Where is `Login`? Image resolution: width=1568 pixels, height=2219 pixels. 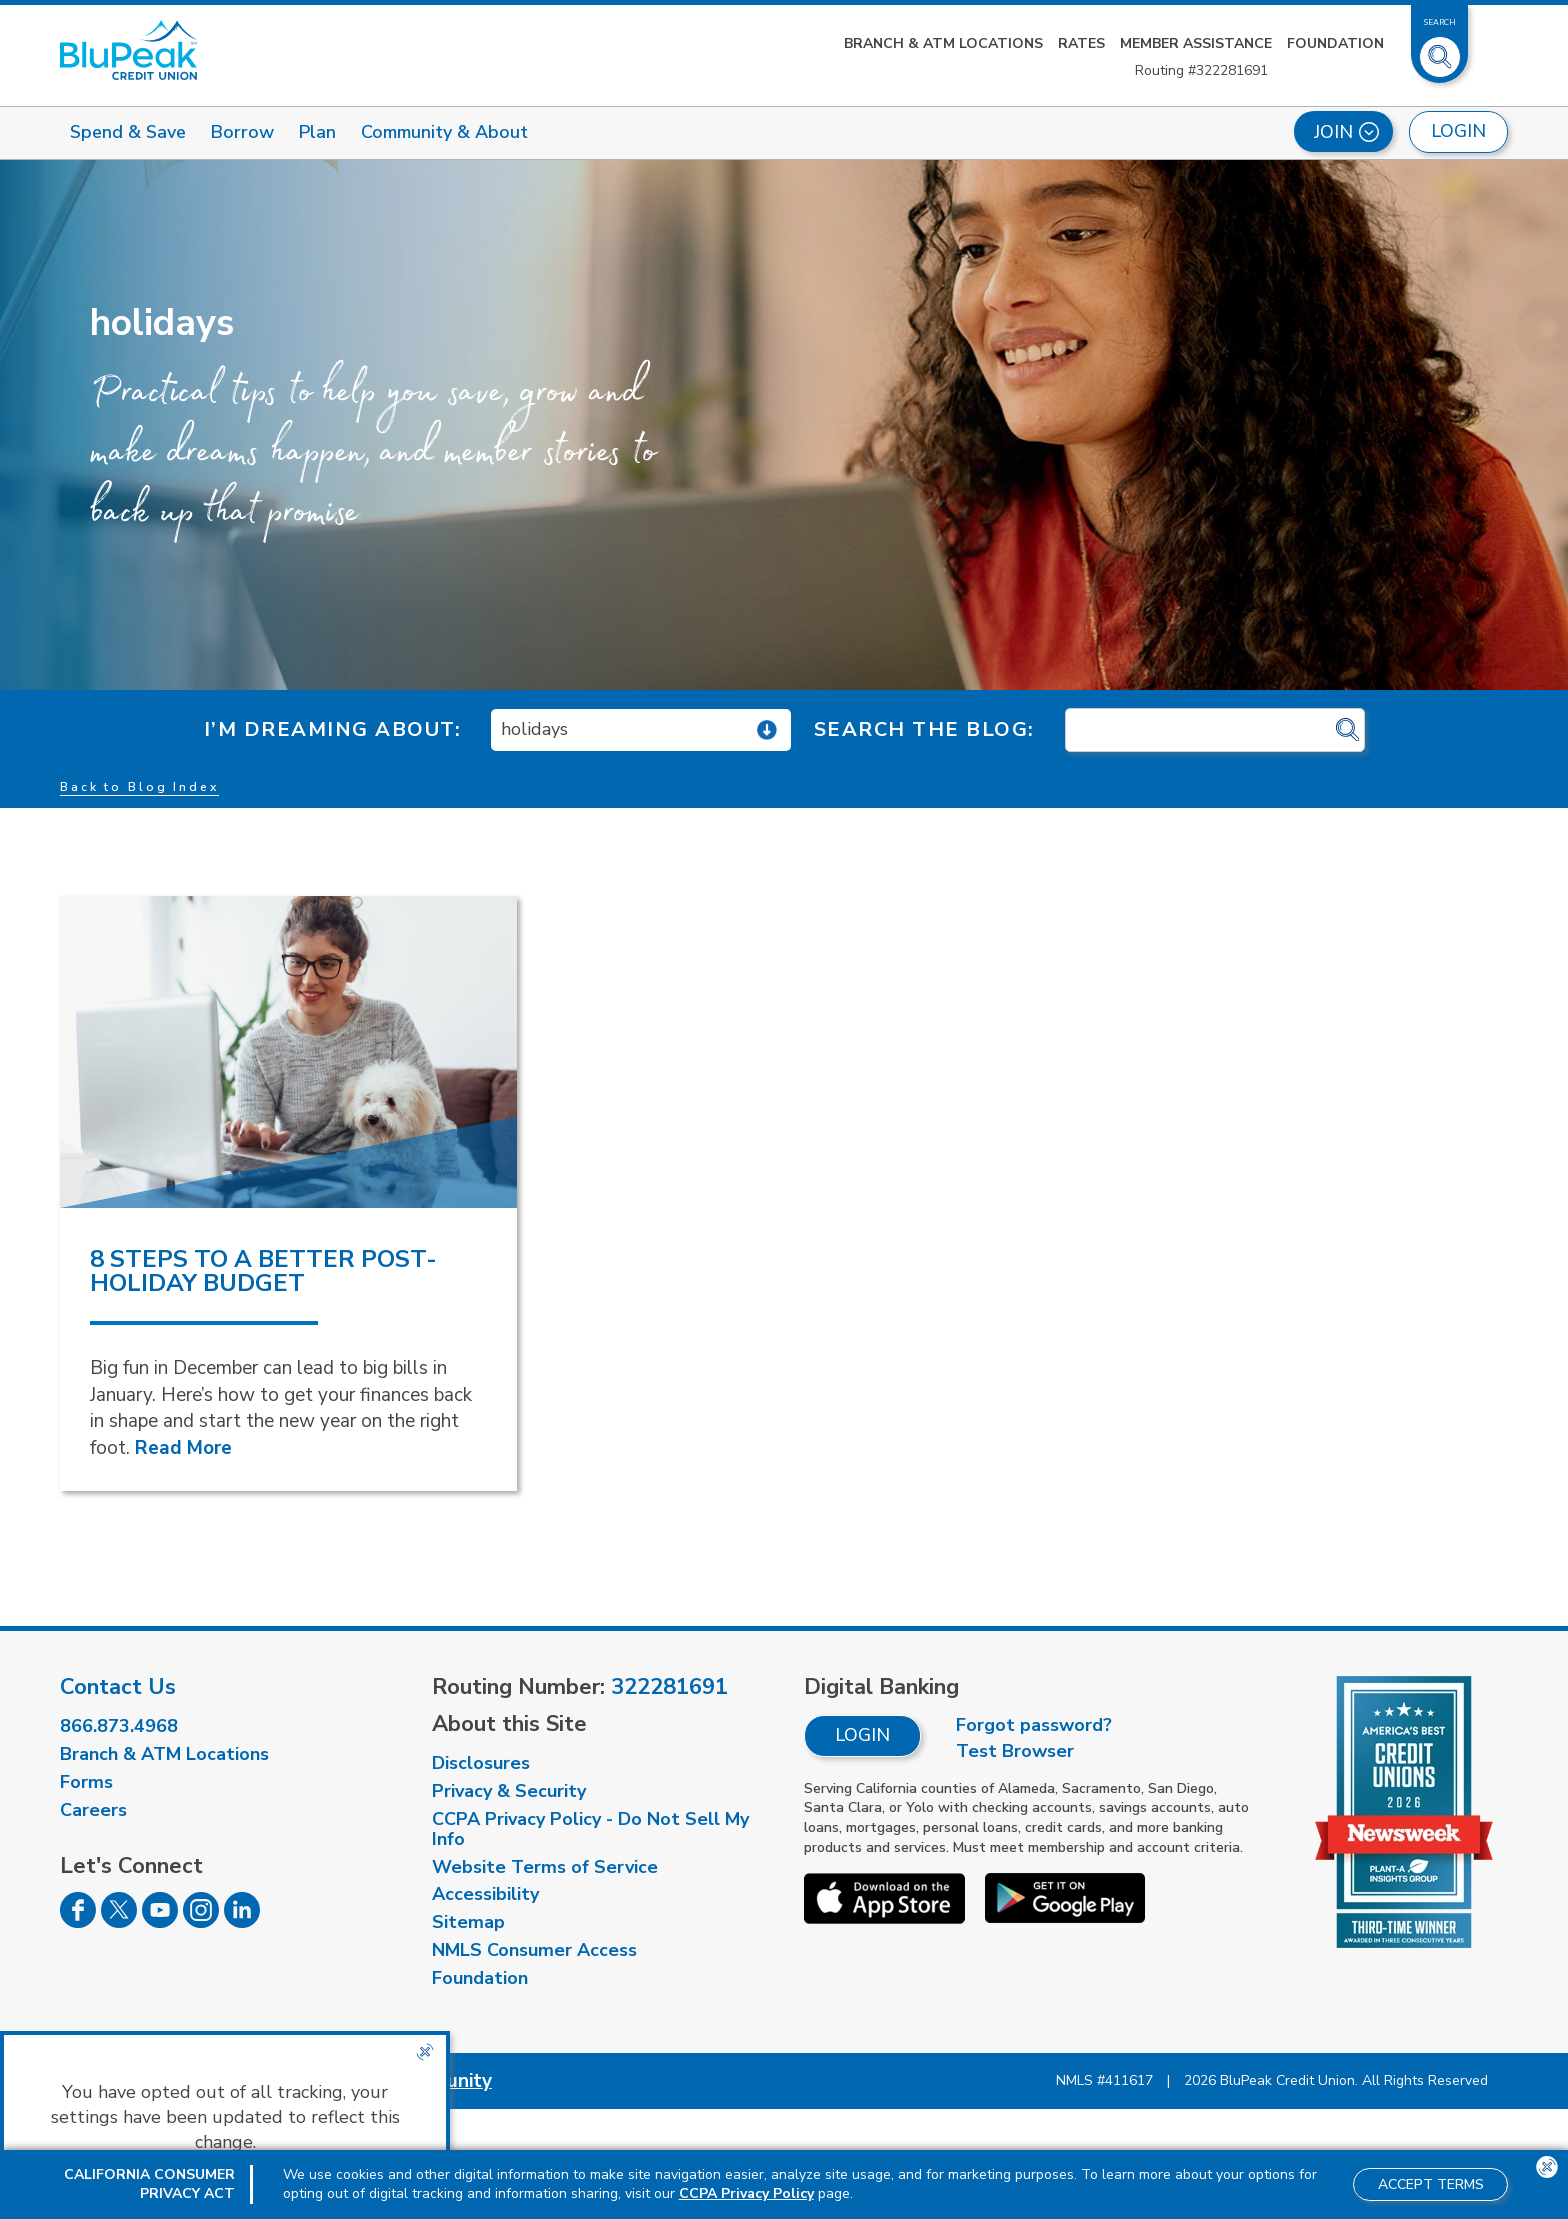 Login is located at coordinates (862, 1735).